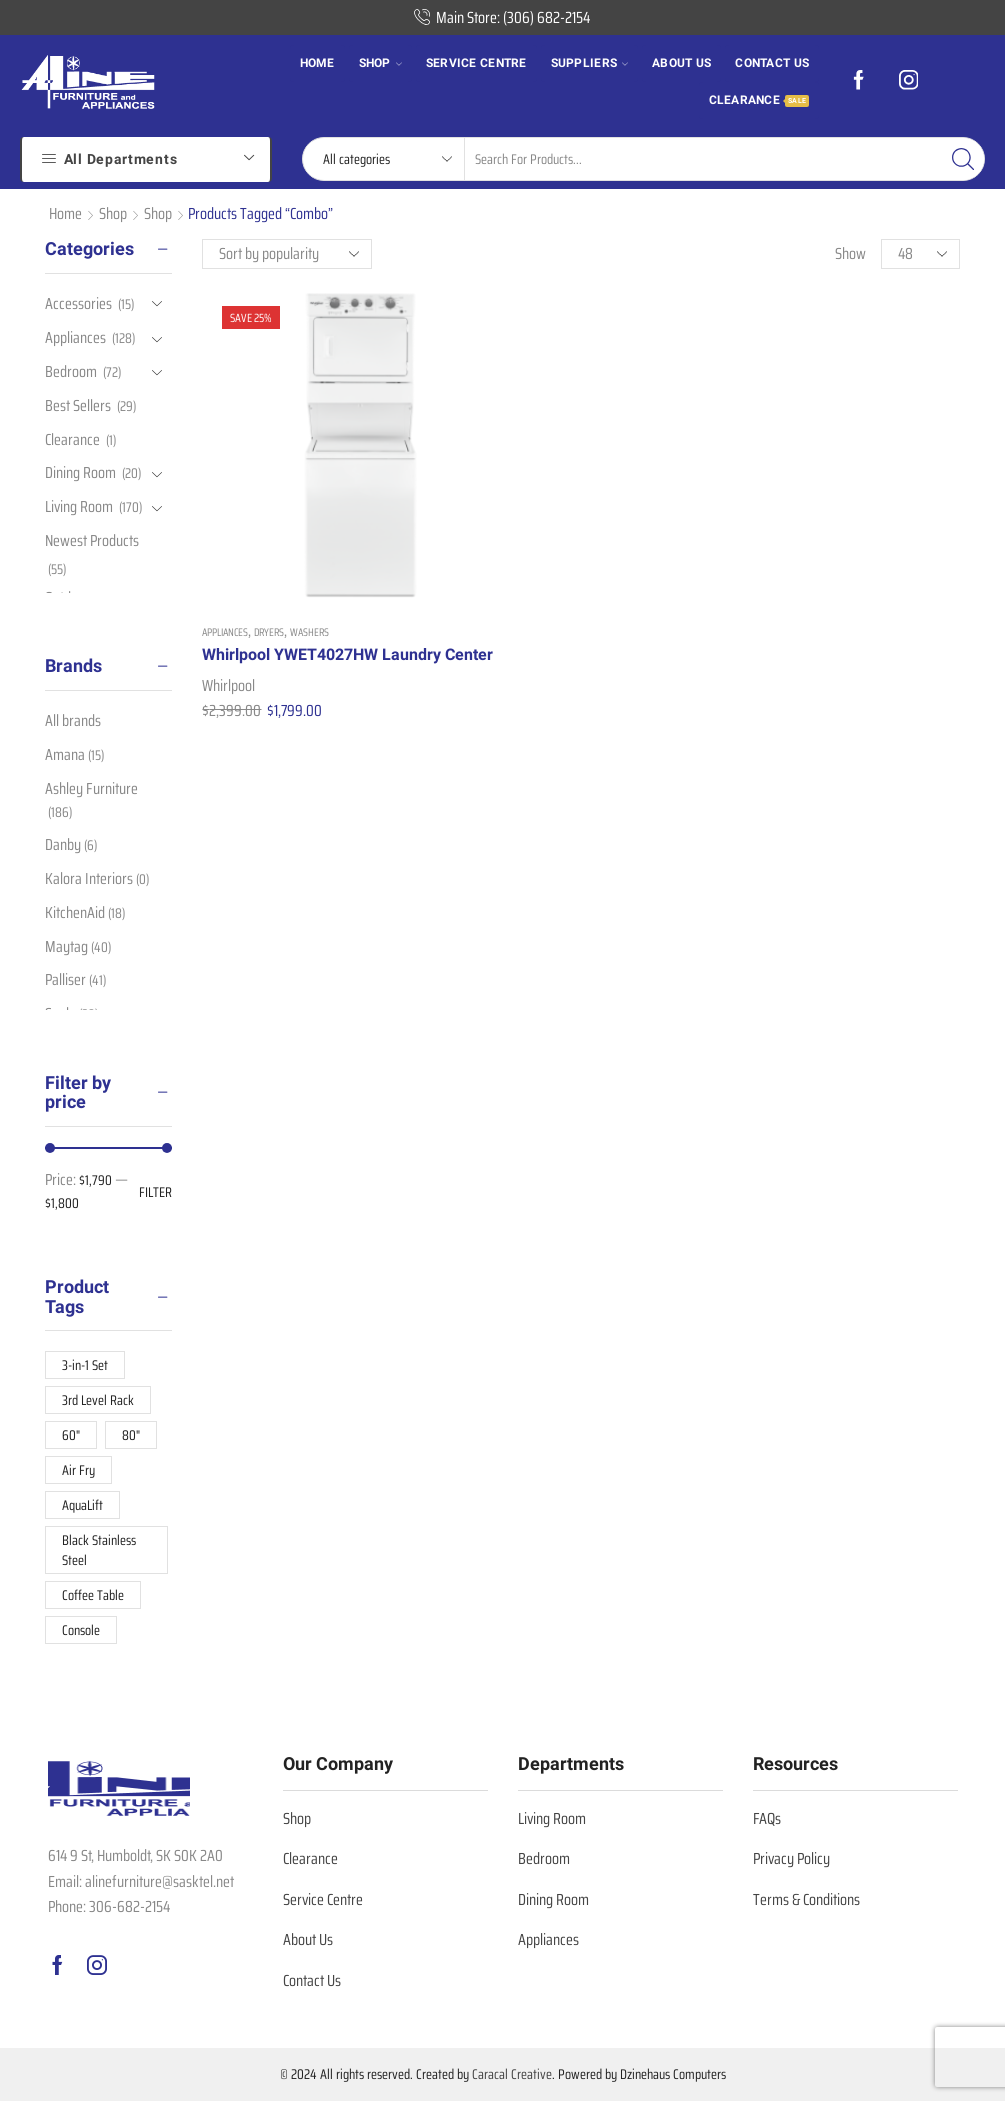 Image resolution: width=1005 pixels, height=2101 pixels. What do you see at coordinates (99, 1550) in the screenshot?
I see `Black Stainless Steel [Black Stainless Steel (11 products)]` at bounding box center [99, 1550].